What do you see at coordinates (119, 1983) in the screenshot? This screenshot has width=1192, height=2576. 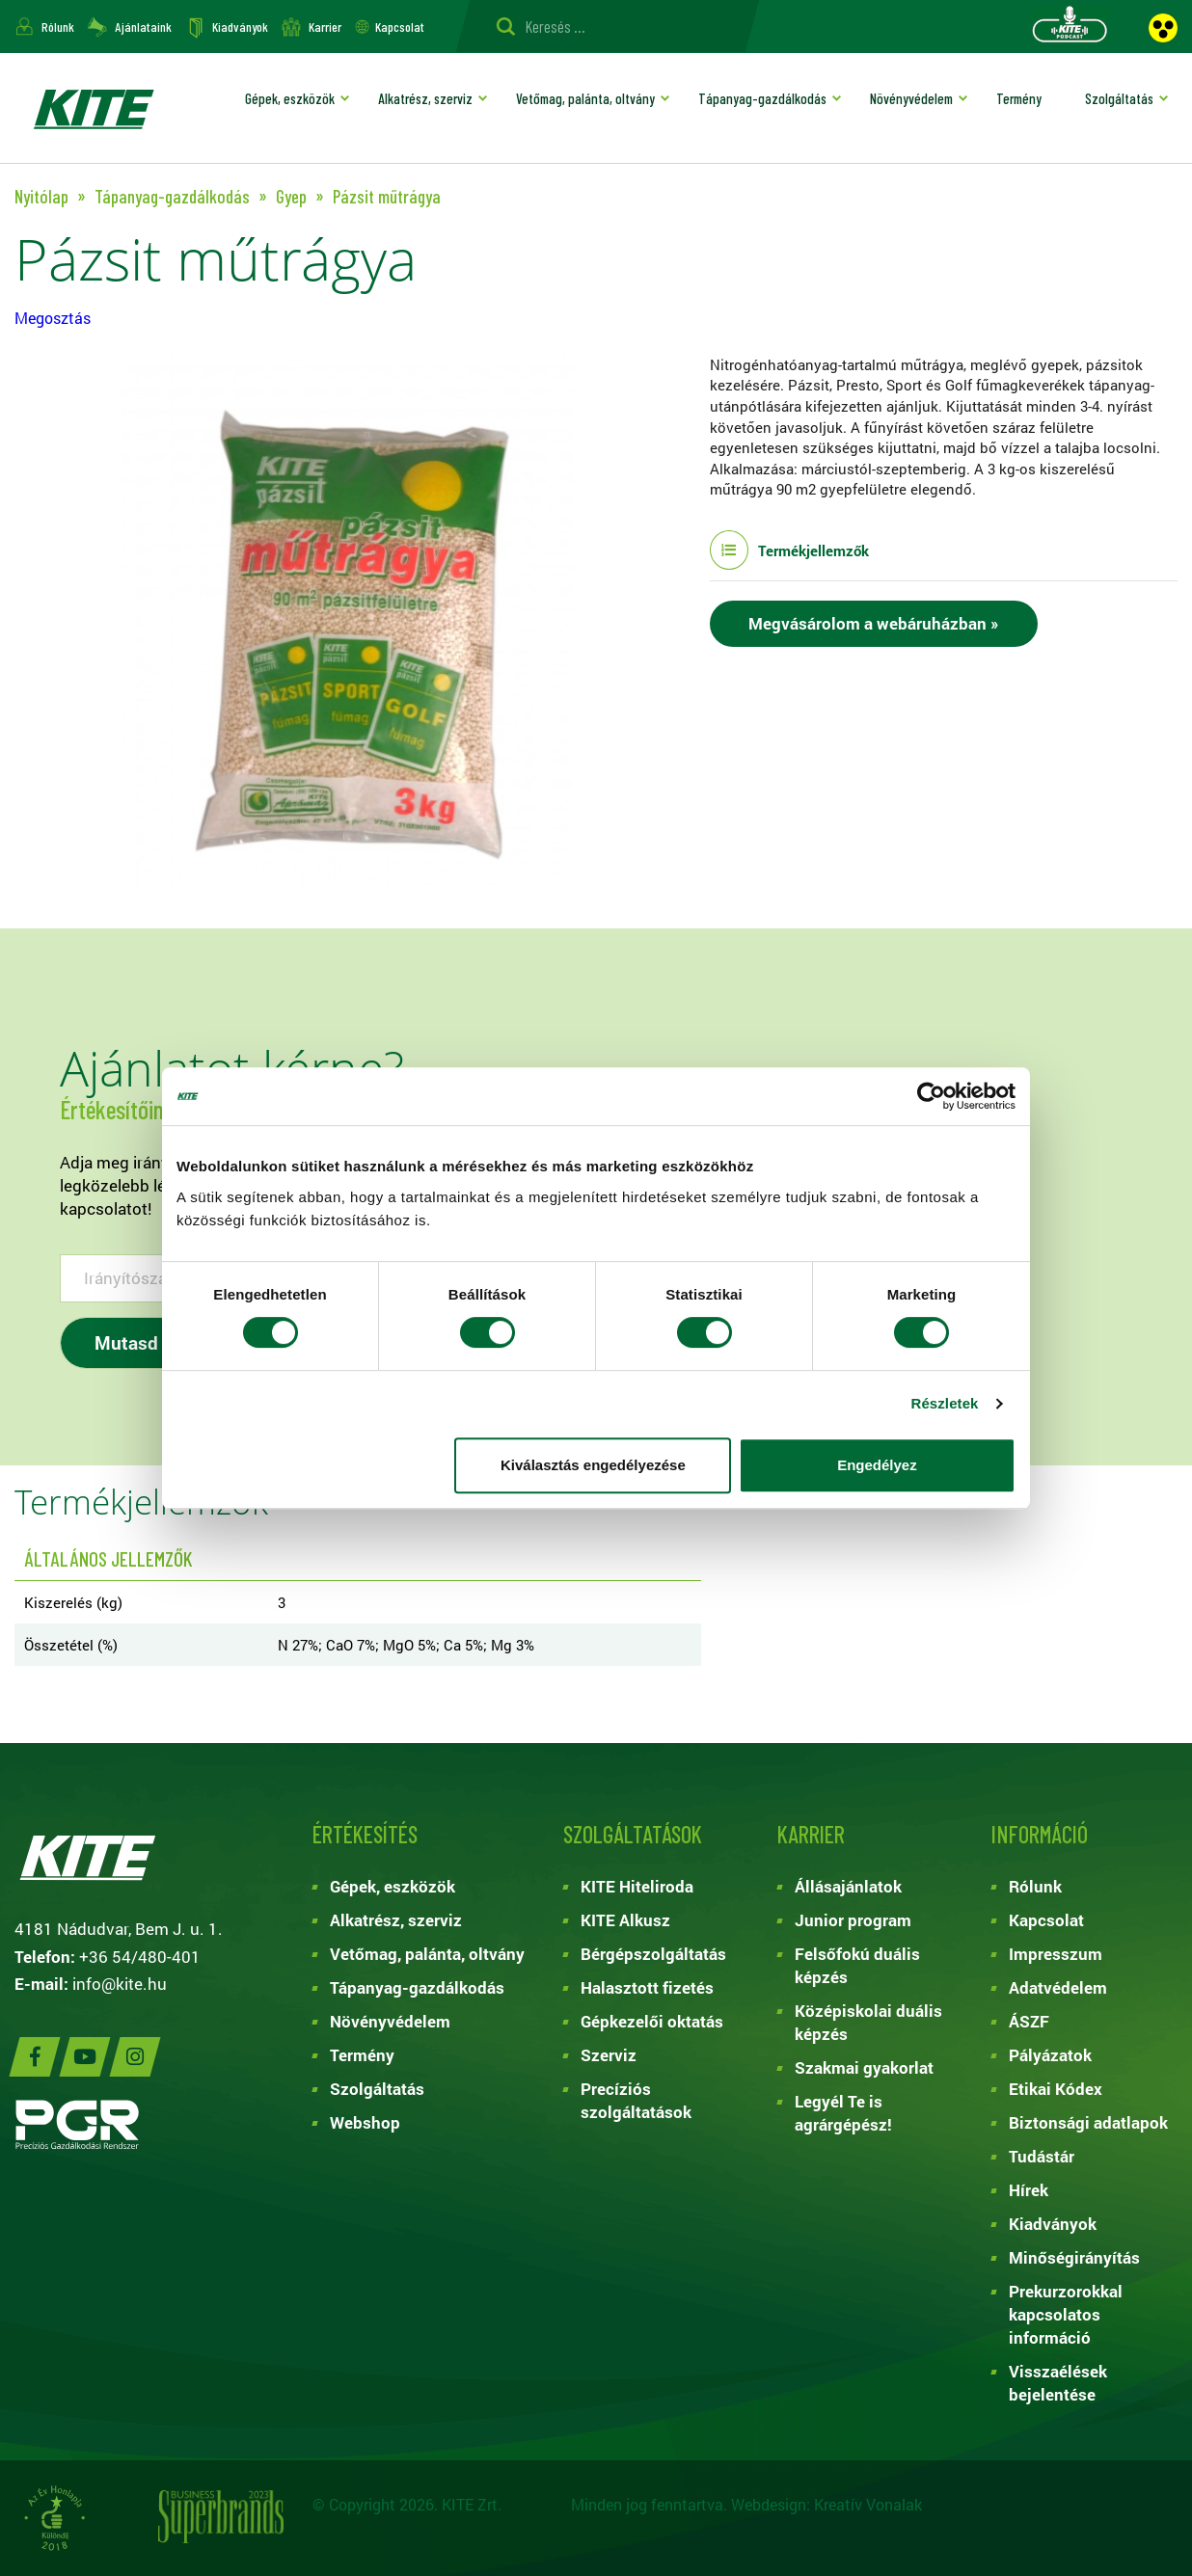 I see `info@kite.hu` at bounding box center [119, 1983].